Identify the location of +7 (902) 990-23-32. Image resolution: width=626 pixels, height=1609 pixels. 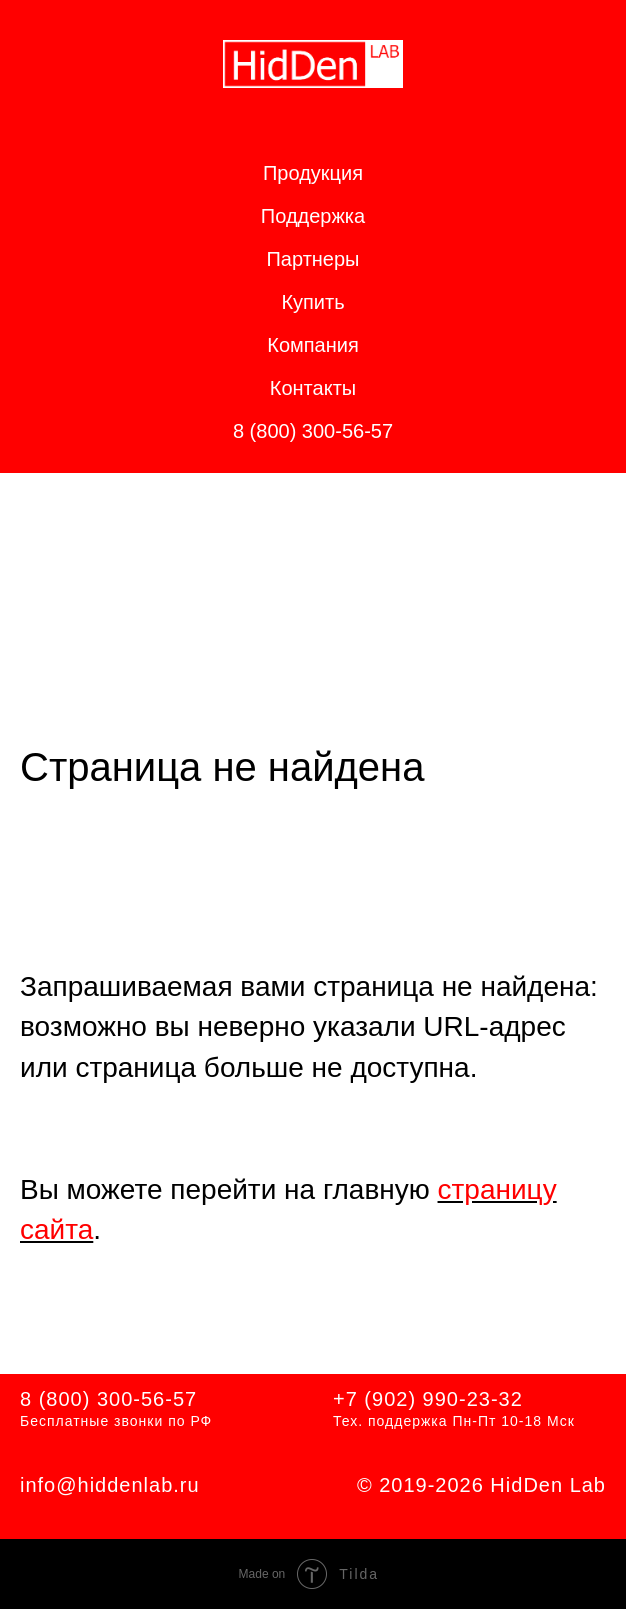
(428, 1399).